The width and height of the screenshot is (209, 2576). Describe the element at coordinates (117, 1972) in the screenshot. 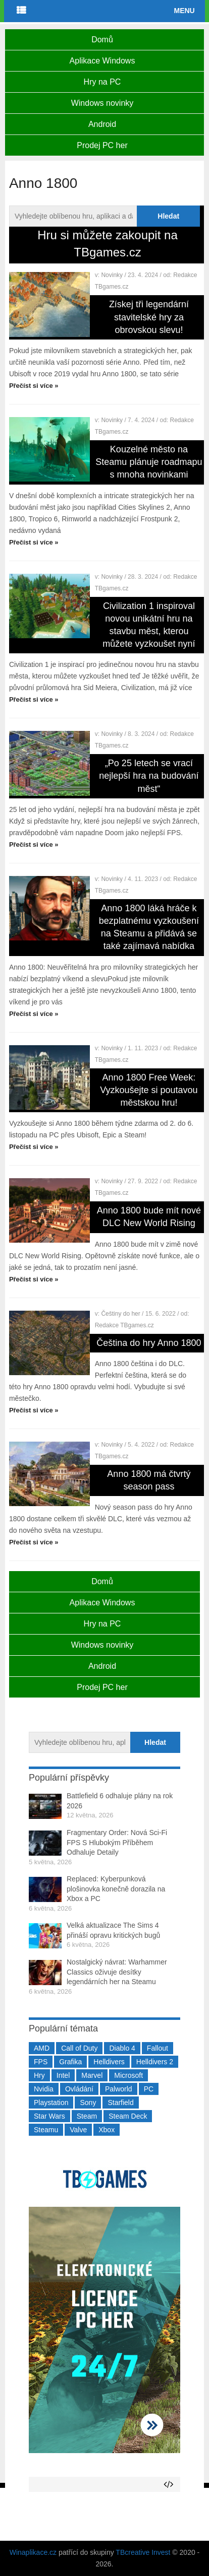

I see `Nostalgický návrat: Warhammer Classics oživuje desítky legendárních her na Steamu` at that location.